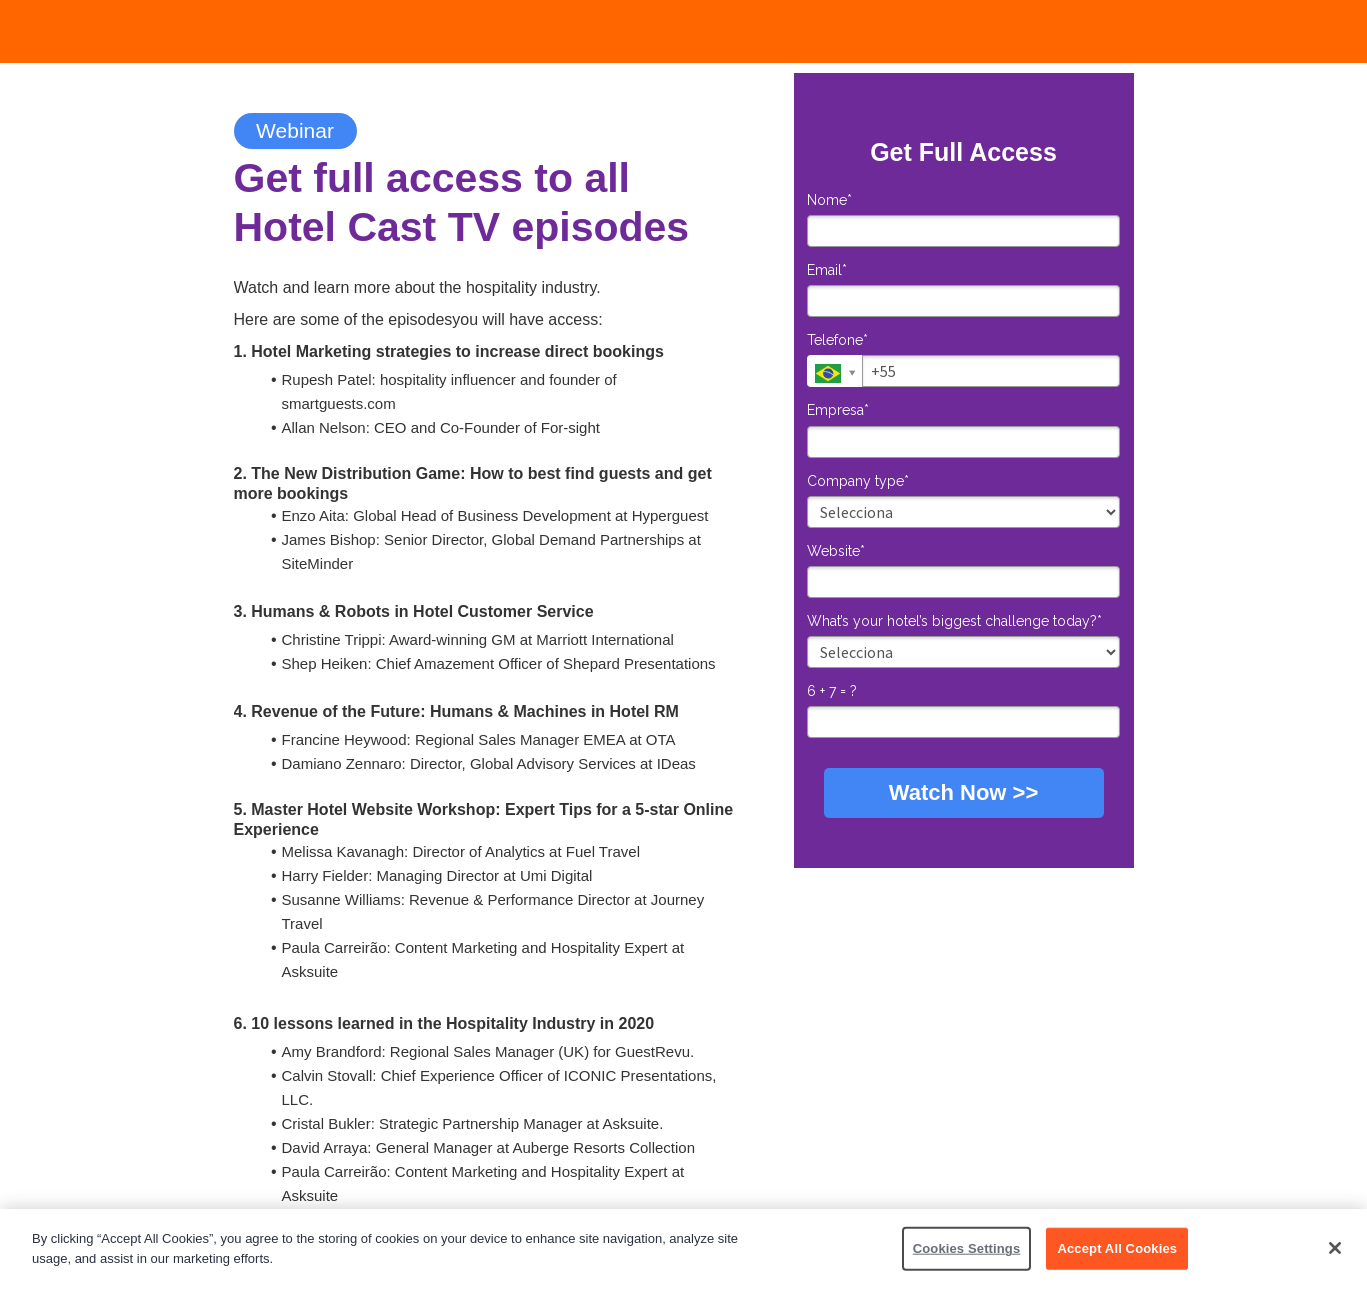 The image size is (1367, 1291). Describe the element at coordinates (967, 1250) in the screenshot. I see `Cookies Settings` at that location.